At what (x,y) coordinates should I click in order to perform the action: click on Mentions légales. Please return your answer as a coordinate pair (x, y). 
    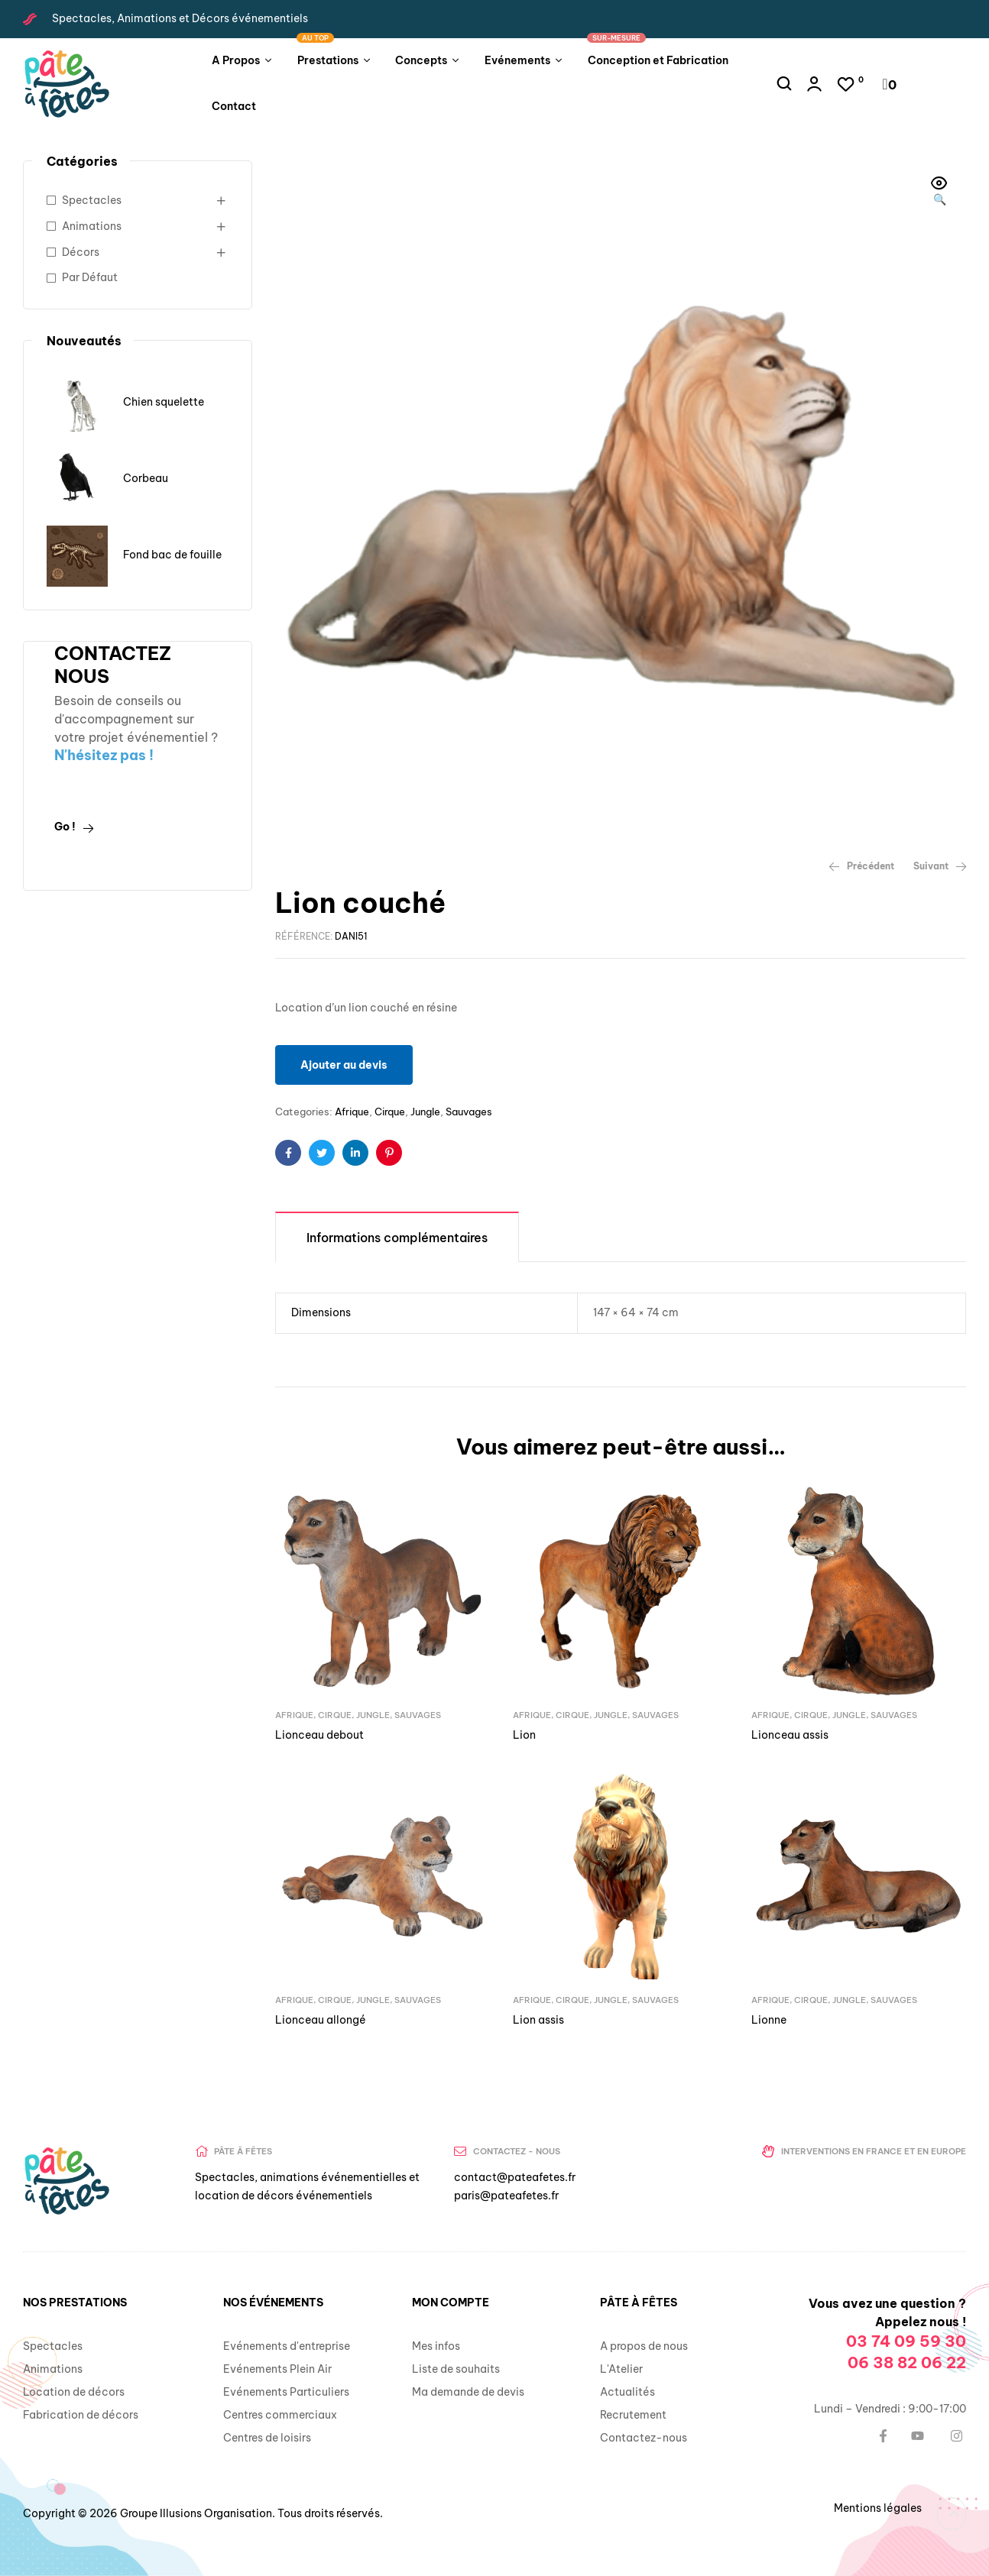
    Looking at the image, I should click on (878, 2508).